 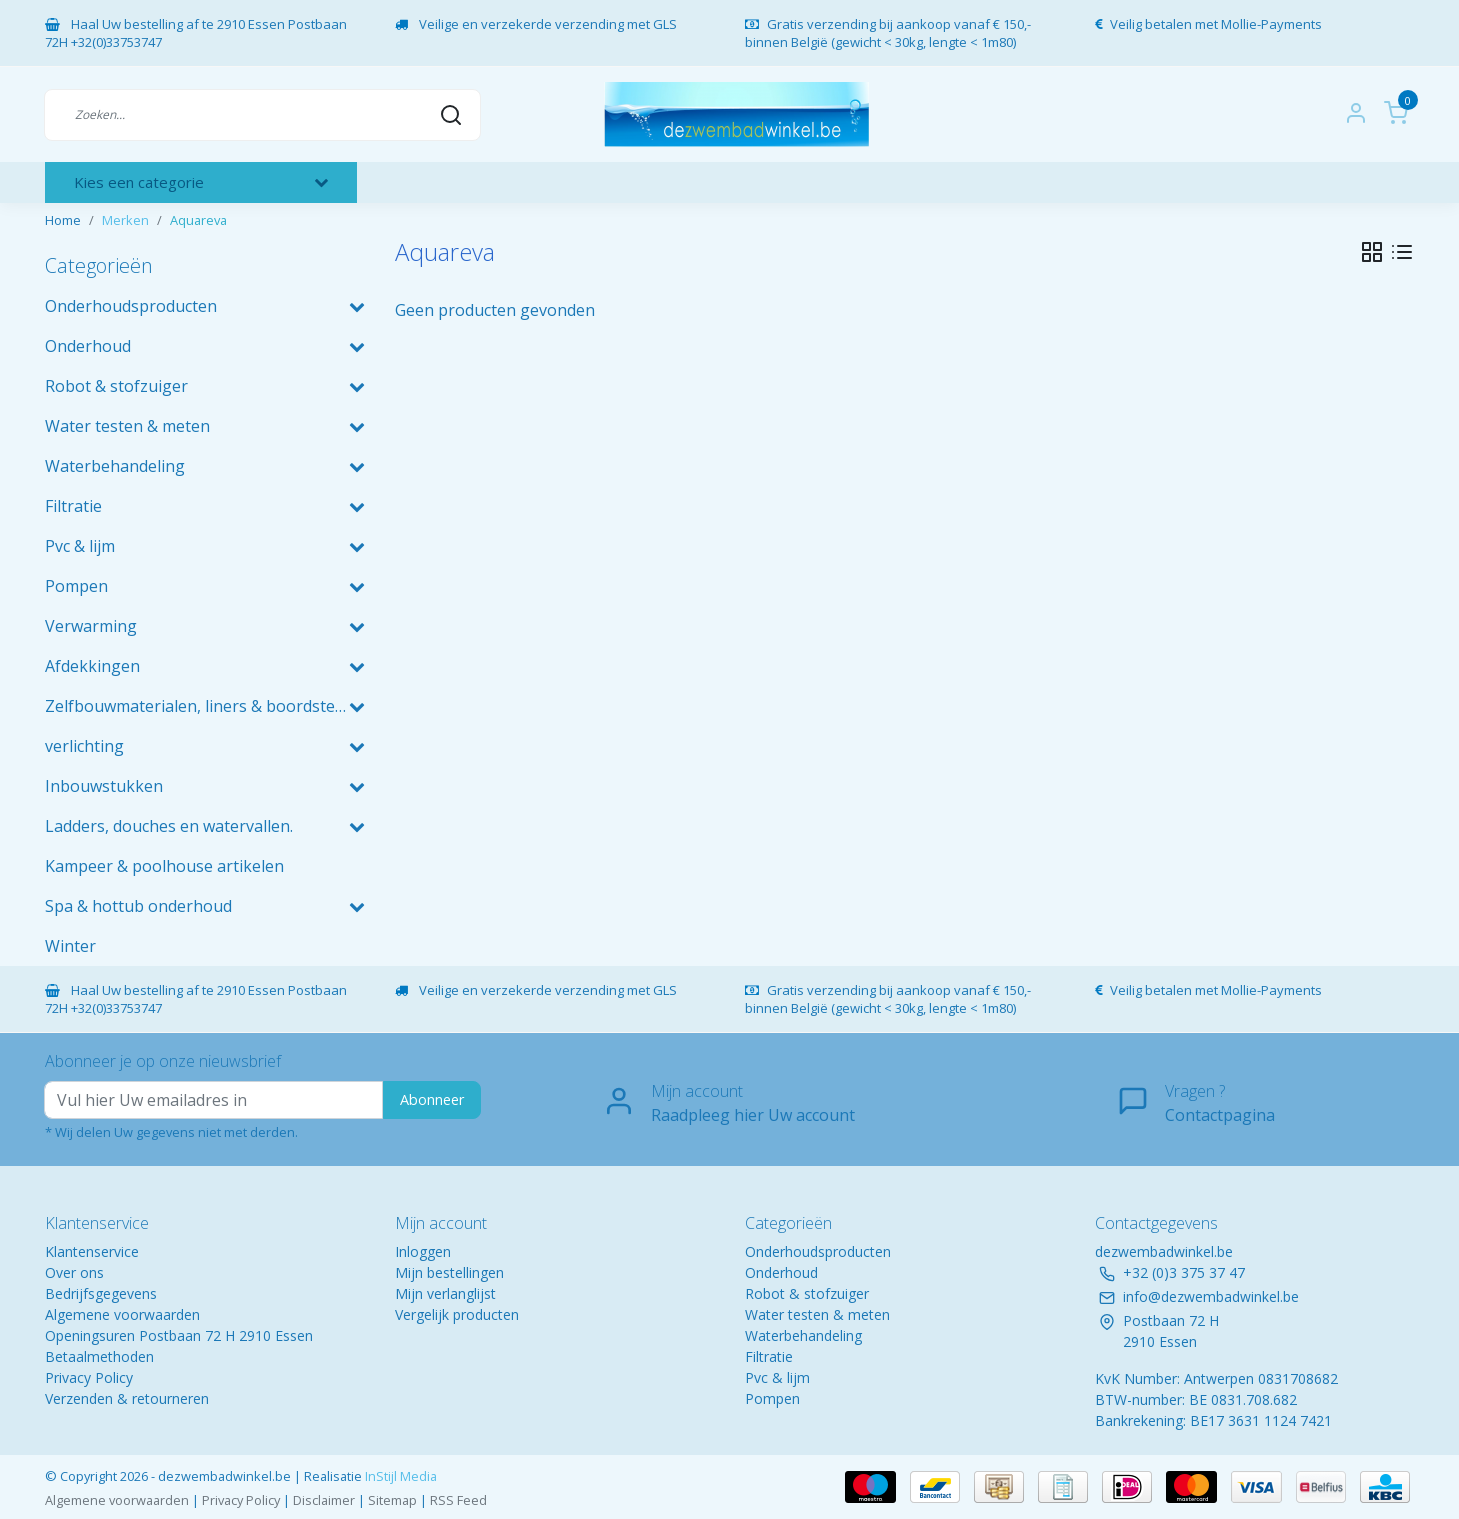 I want to click on Openingsuren Postbaan 72 H 2910 Essen, so click(x=179, y=1335).